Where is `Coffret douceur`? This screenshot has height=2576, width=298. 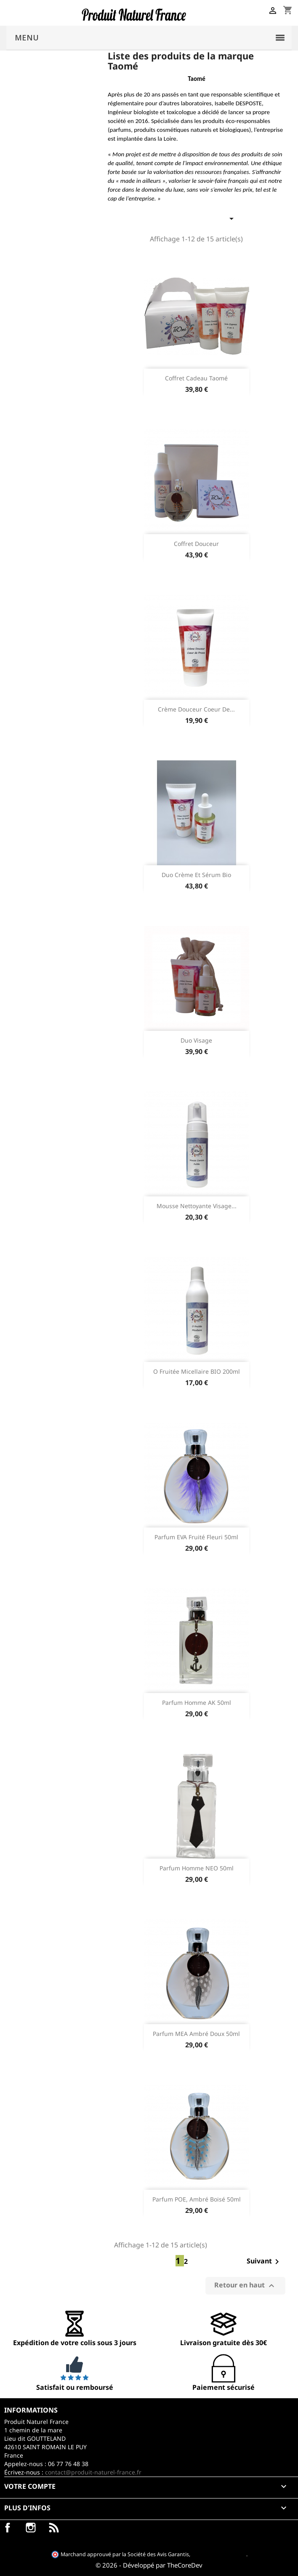
Coffret douceur is located at coordinates (196, 544).